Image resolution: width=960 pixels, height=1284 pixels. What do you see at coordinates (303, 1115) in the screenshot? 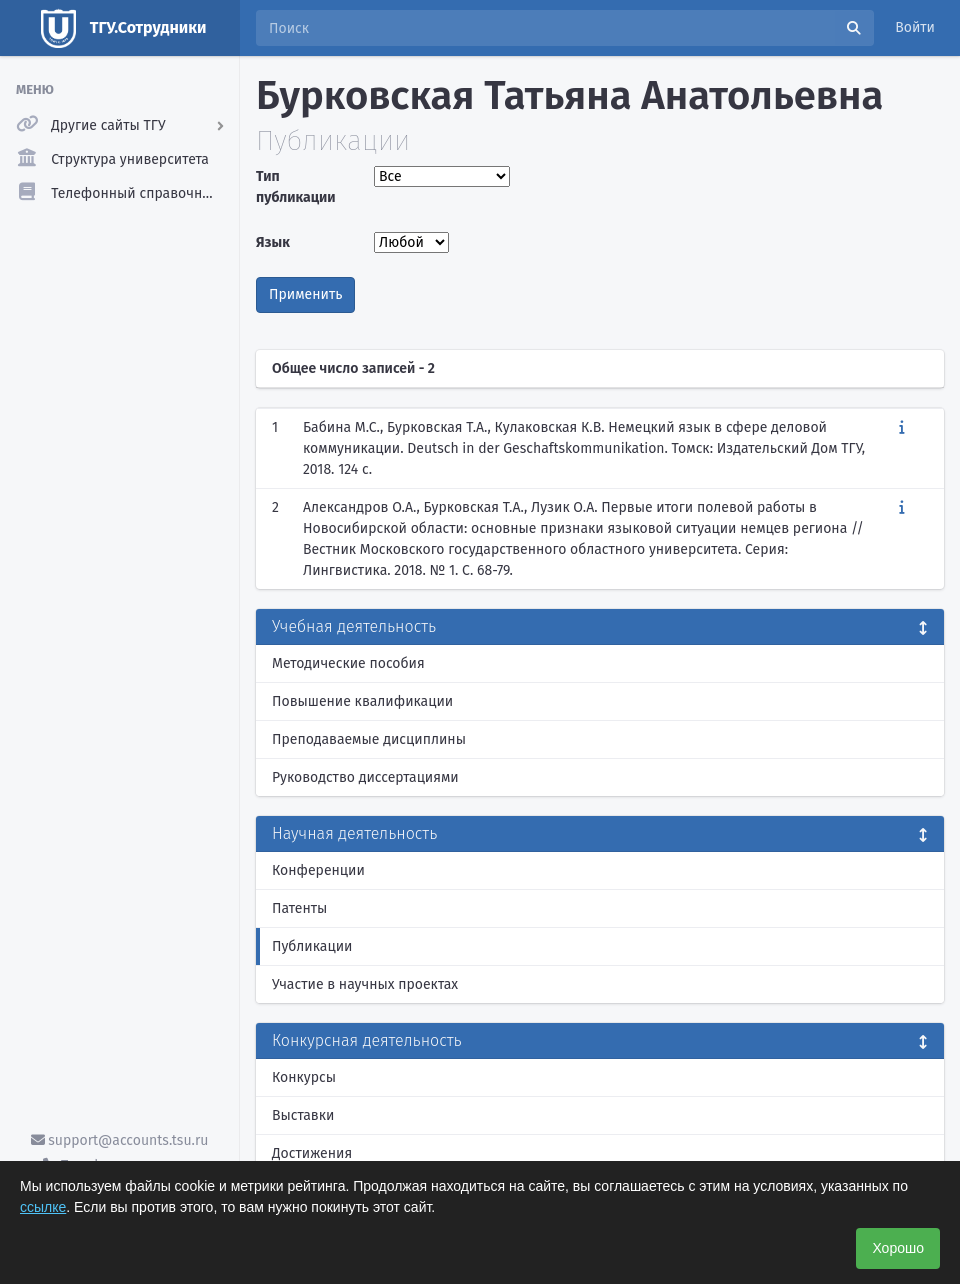
I see `Выставки` at bounding box center [303, 1115].